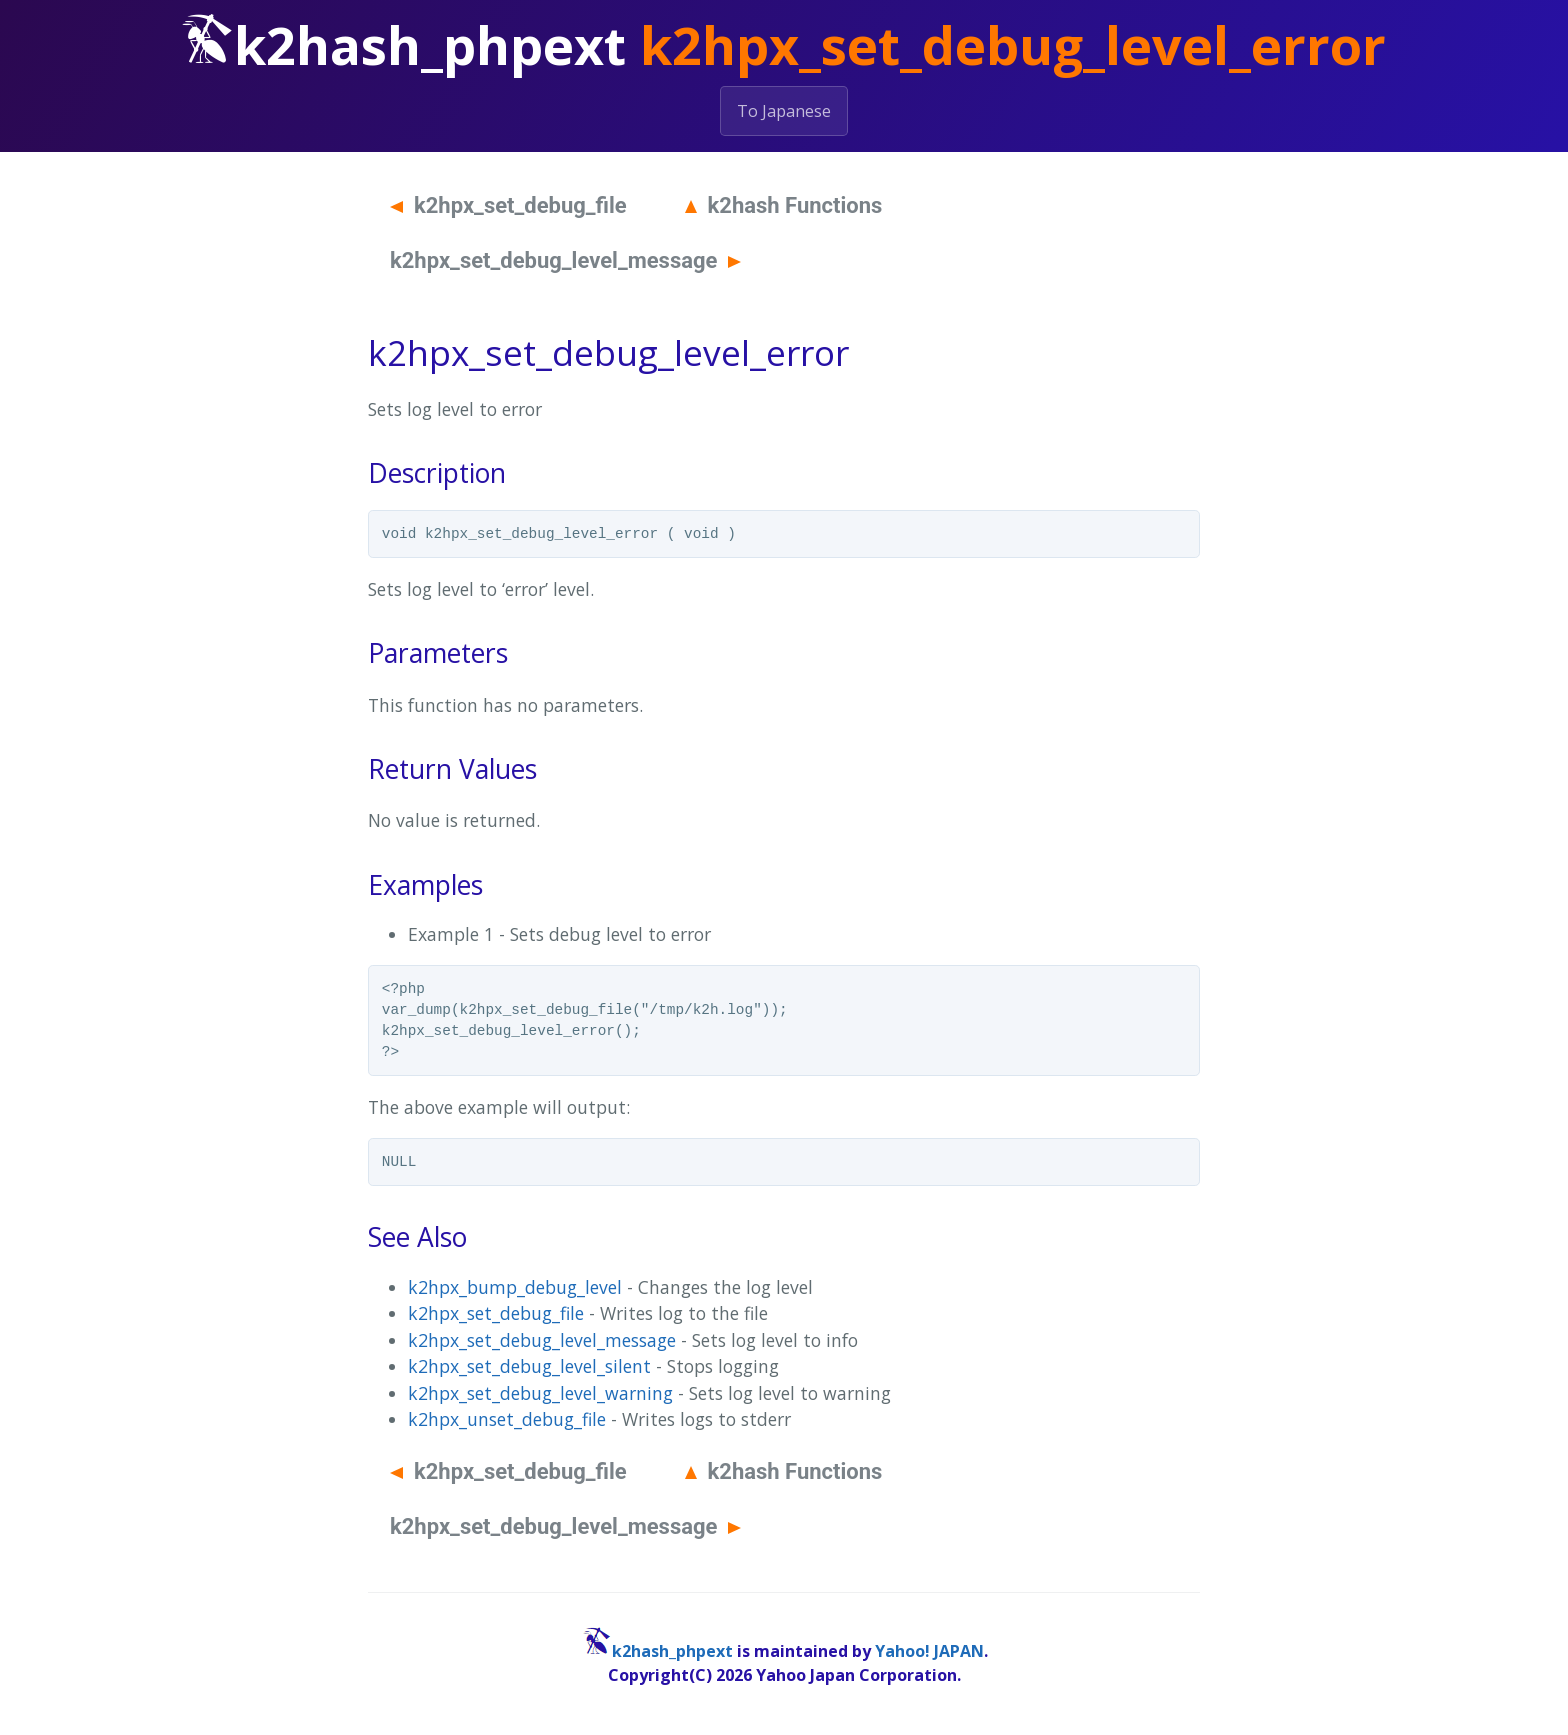  Describe the element at coordinates (515, 1287) in the screenshot. I see `k2hpx_bump_debug_level` at that location.